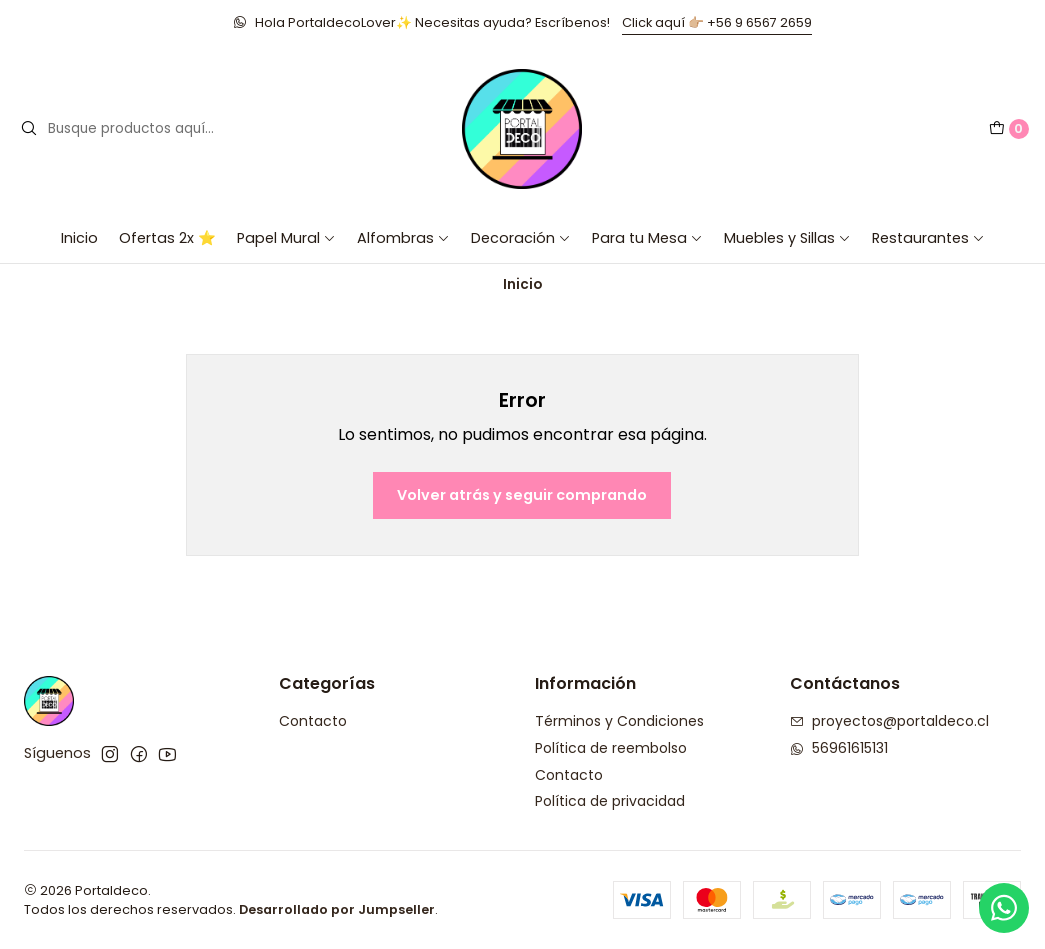 This screenshot has height=949, width=1045. What do you see at coordinates (286, 238) in the screenshot?
I see `Papel Mural` at bounding box center [286, 238].